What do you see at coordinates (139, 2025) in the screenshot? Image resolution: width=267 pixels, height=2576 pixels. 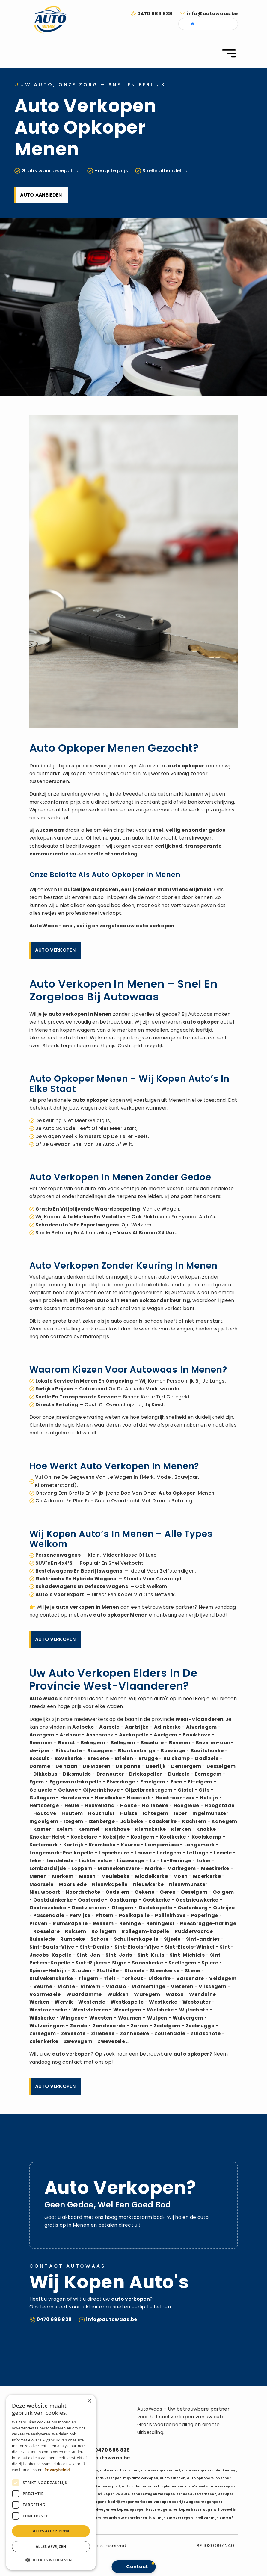 I see `Zarren` at bounding box center [139, 2025].